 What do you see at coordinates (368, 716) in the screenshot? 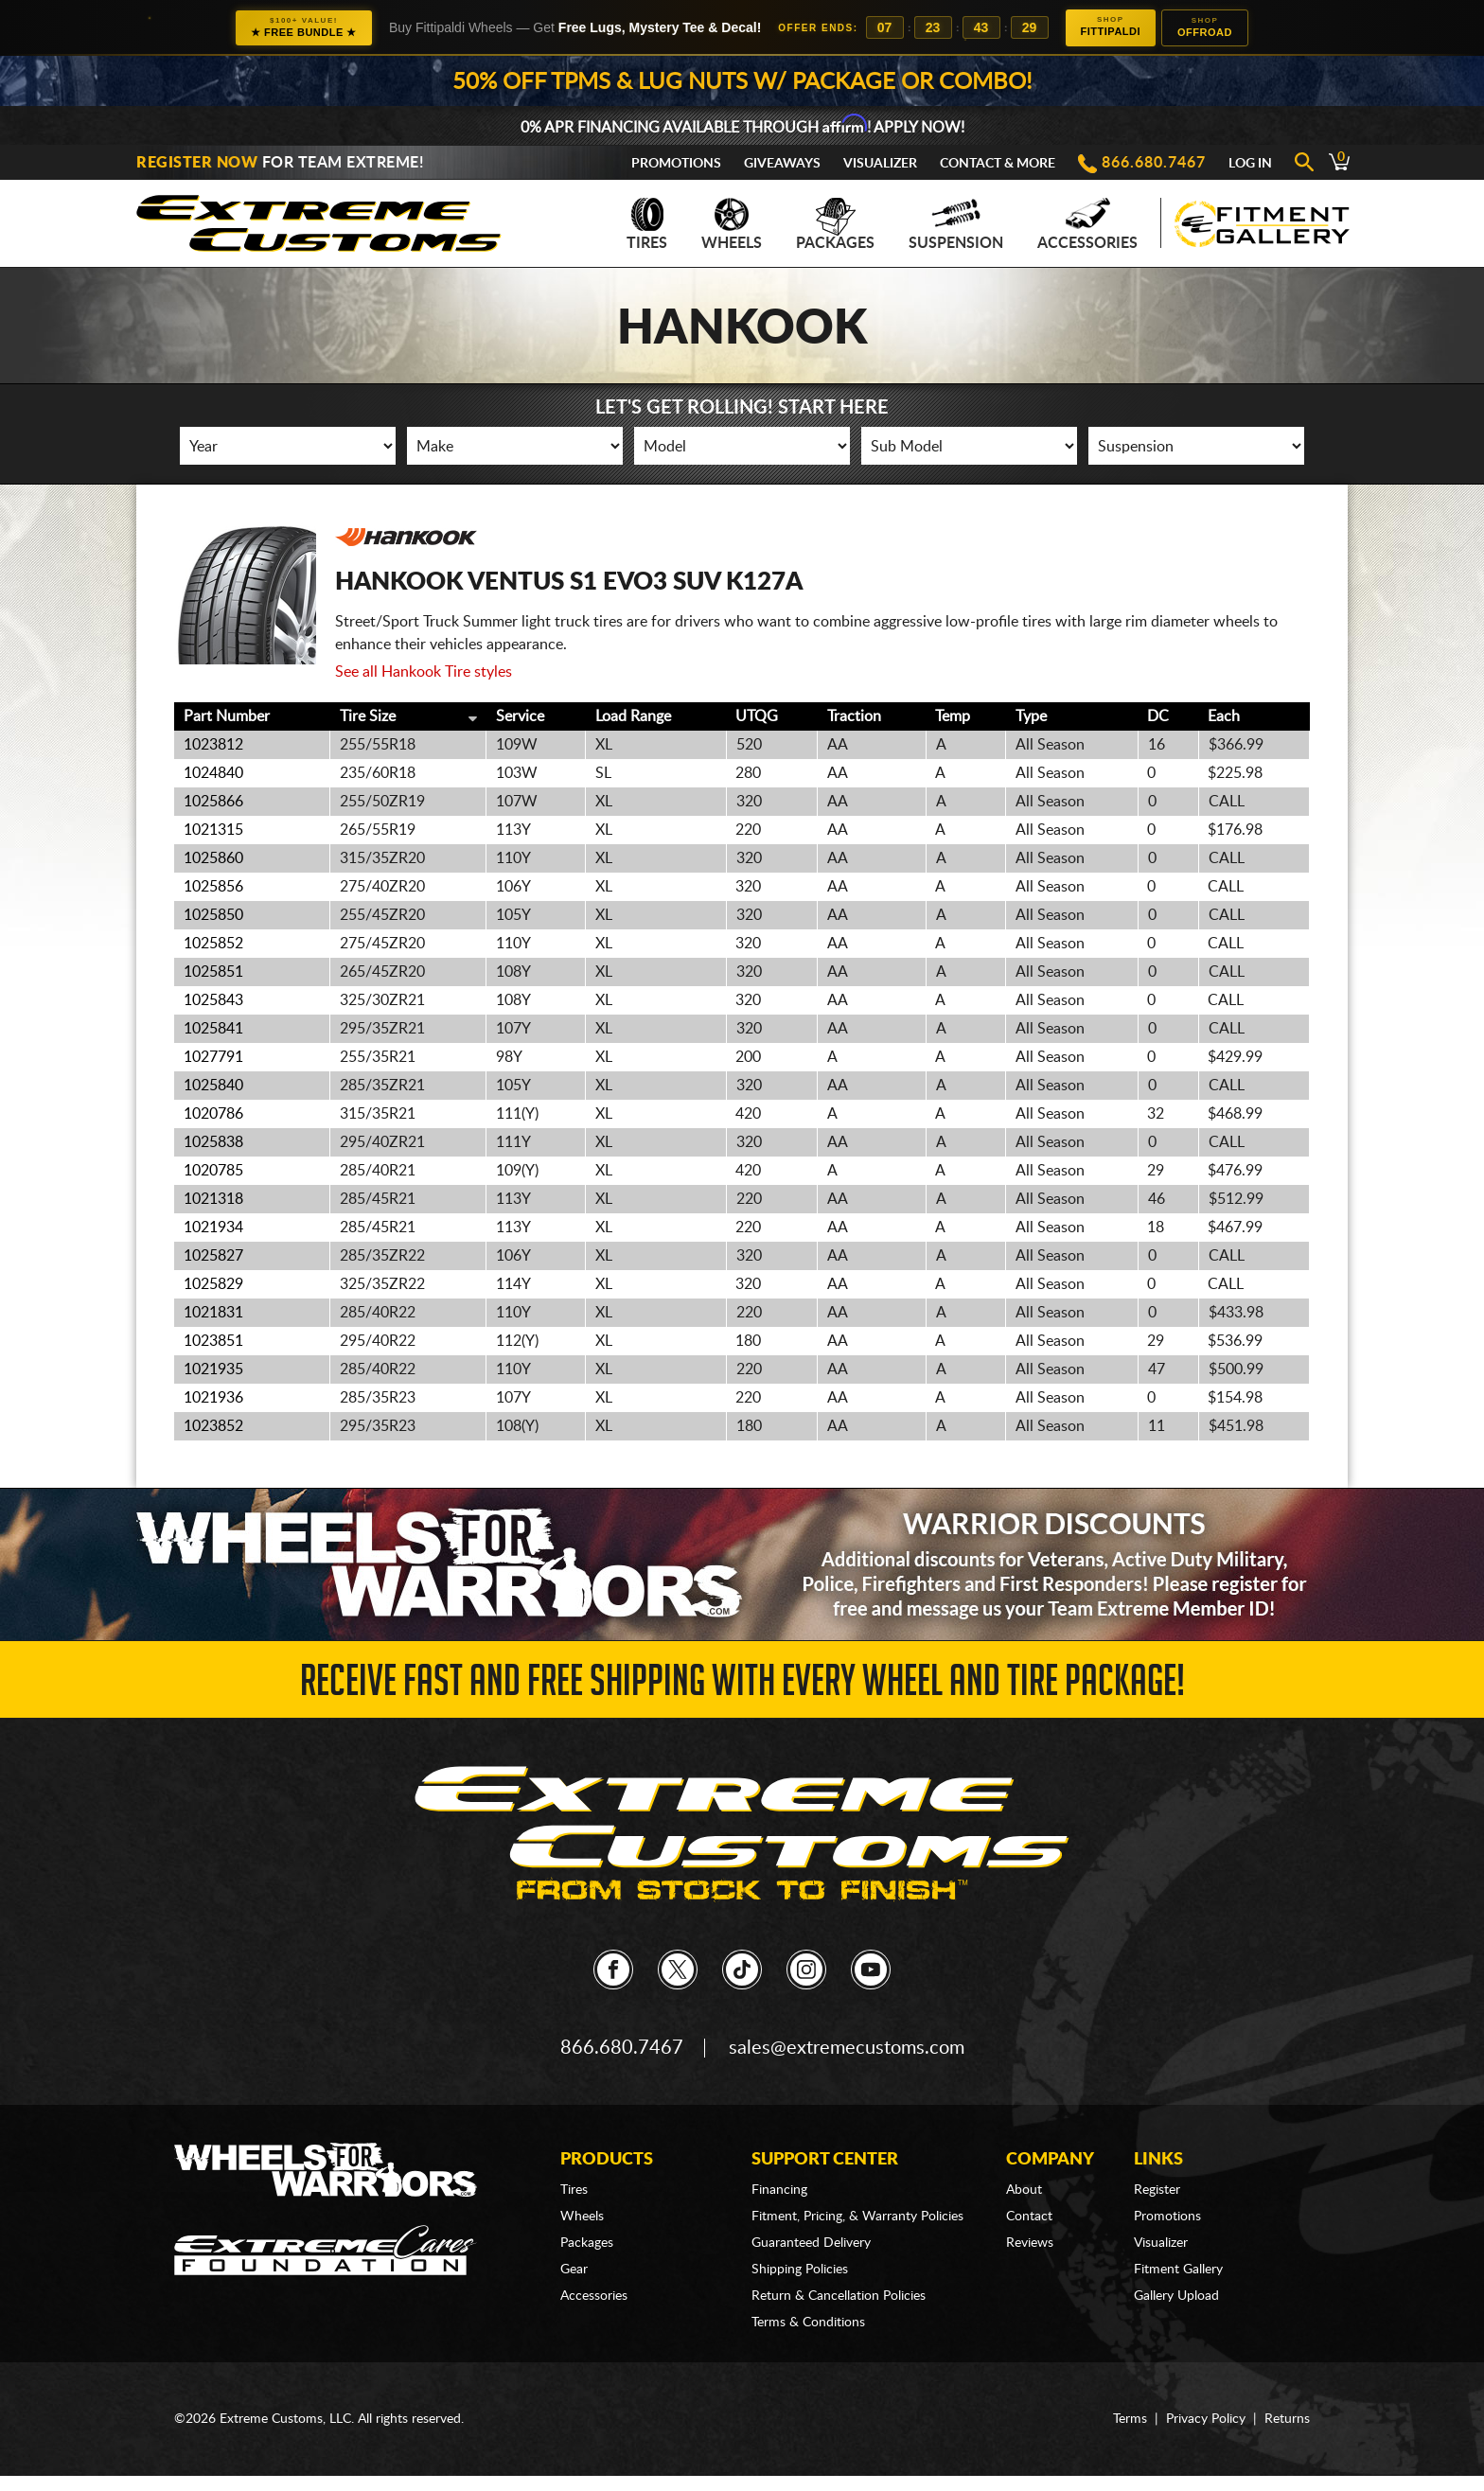
I see `Tire Size` at bounding box center [368, 716].